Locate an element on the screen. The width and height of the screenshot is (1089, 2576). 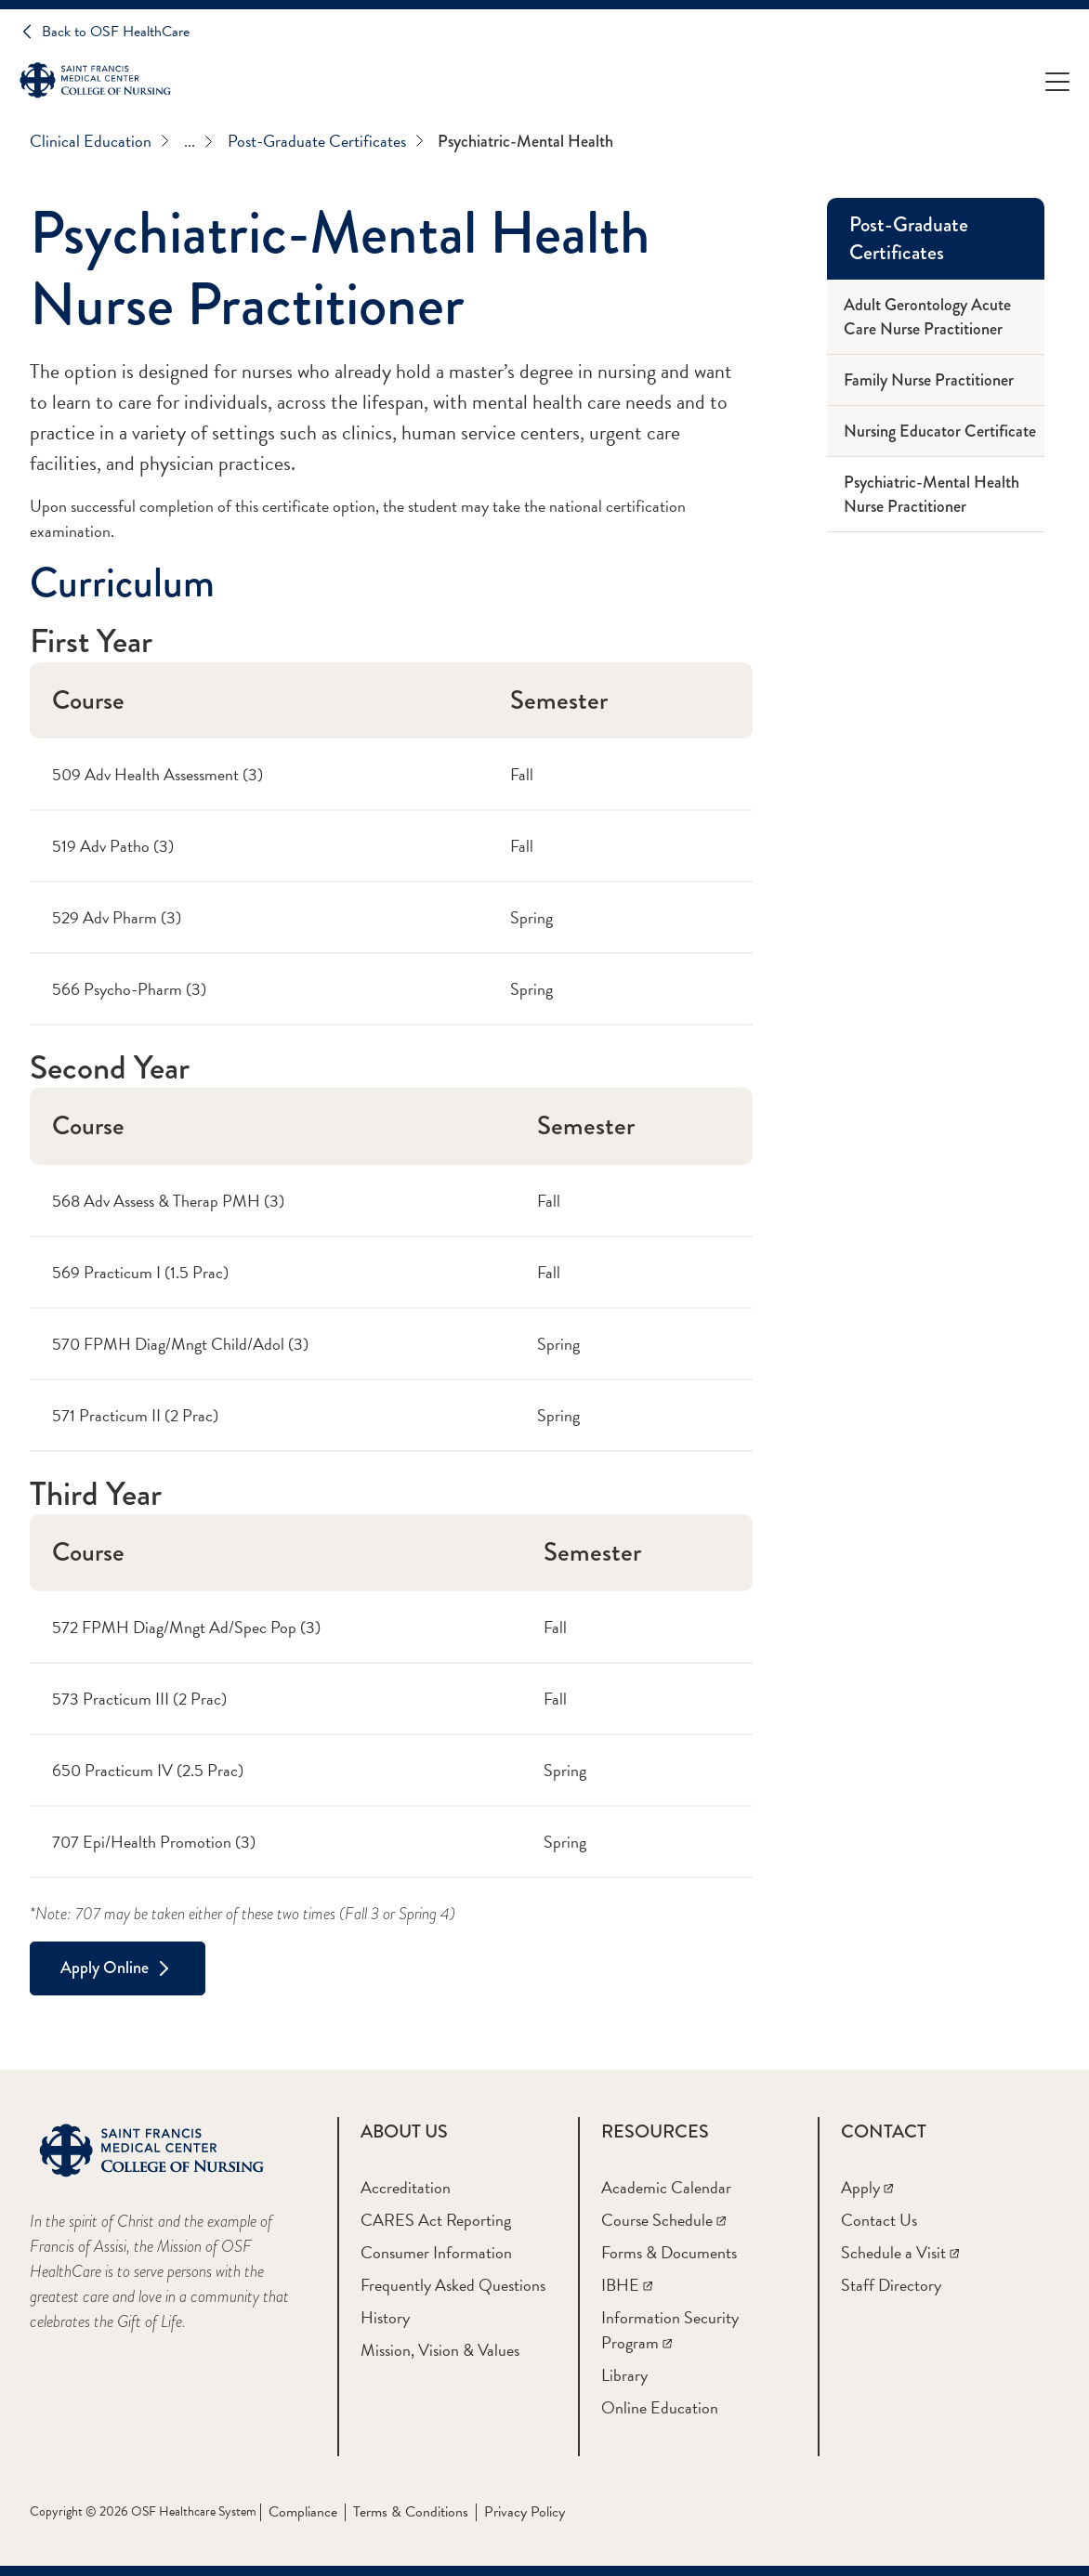
[Nursing Educator Certificate] is located at coordinates (935, 431).